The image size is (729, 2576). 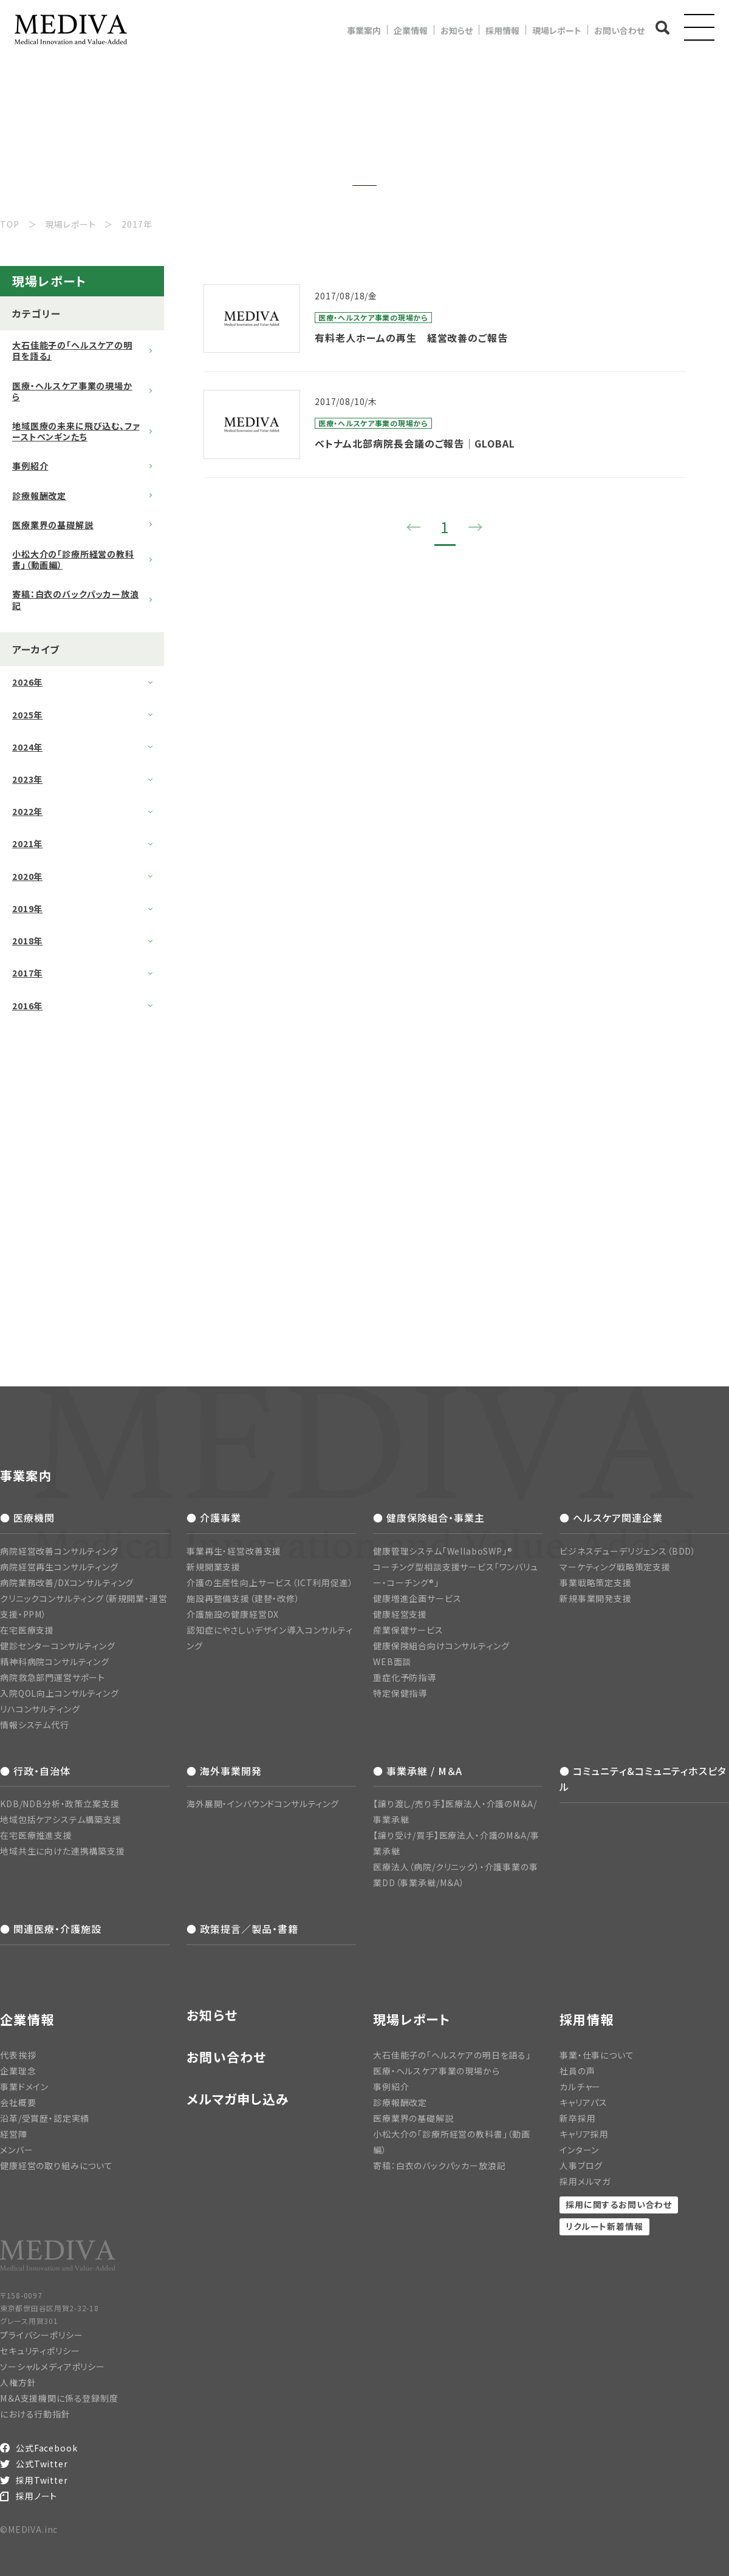 I want to click on 沿革/受賞歴・認定実績, so click(x=44, y=2118).